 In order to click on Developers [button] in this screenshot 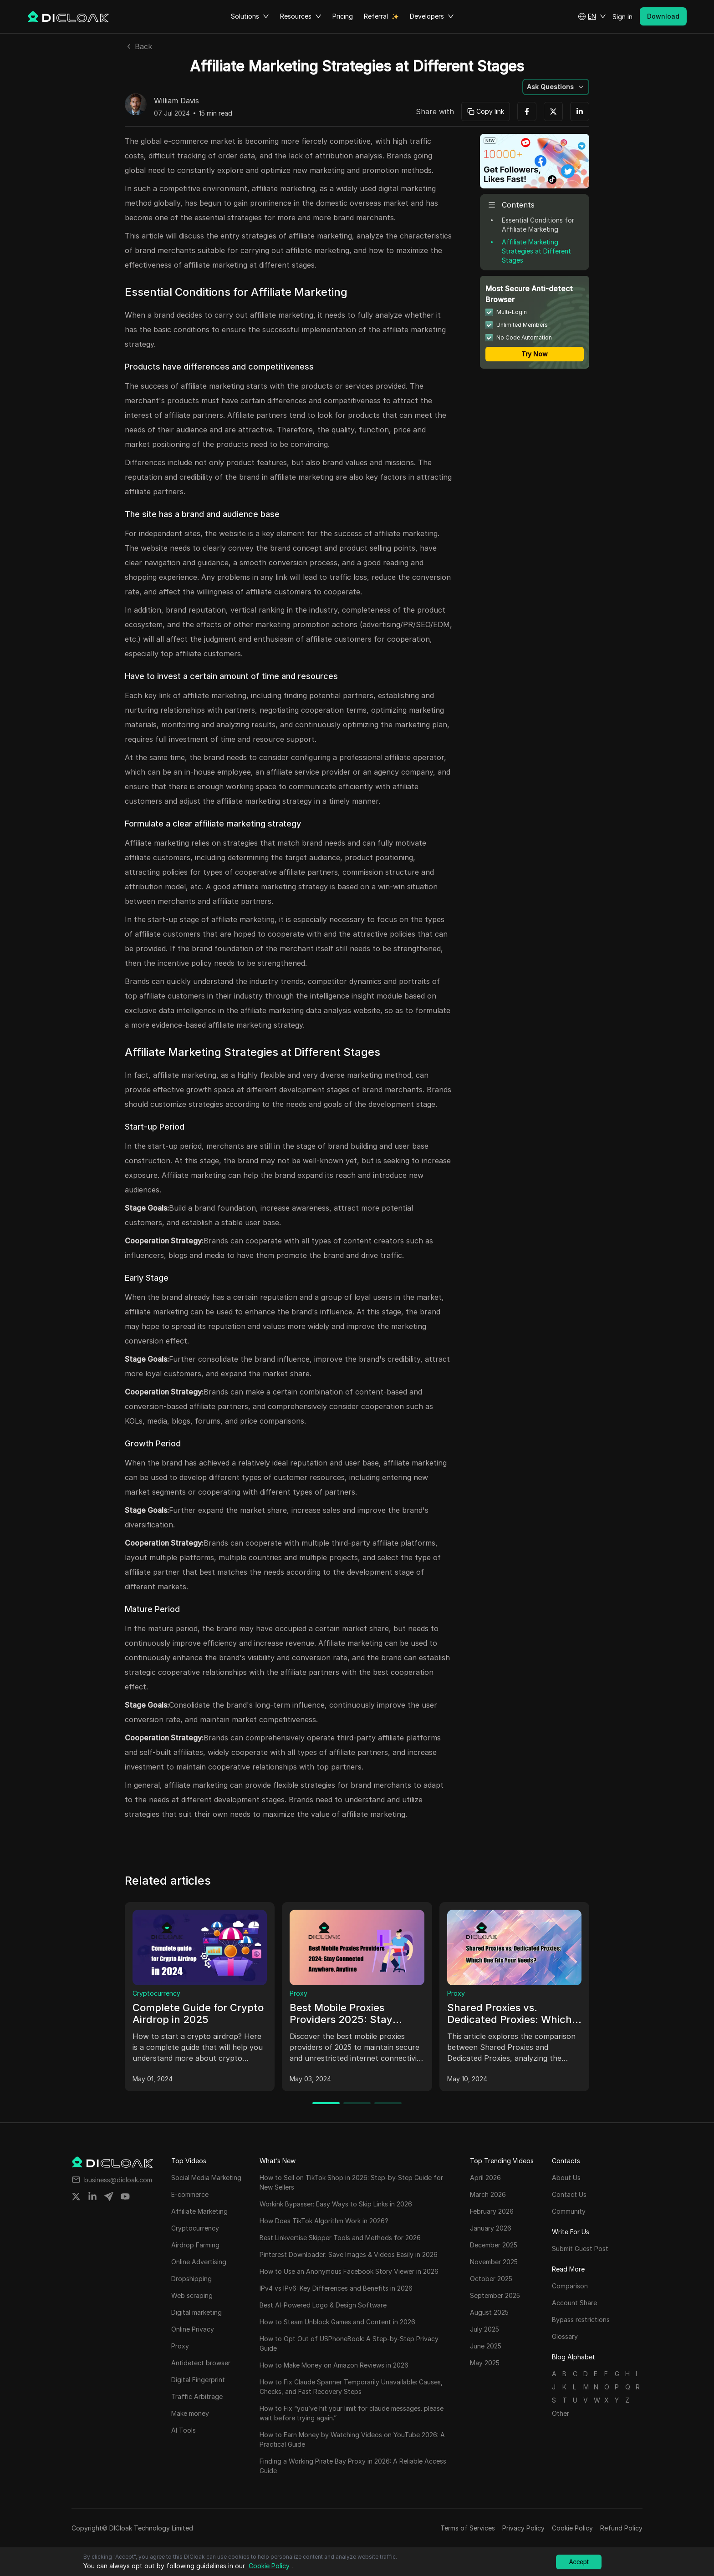, I will do `click(432, 16)`.